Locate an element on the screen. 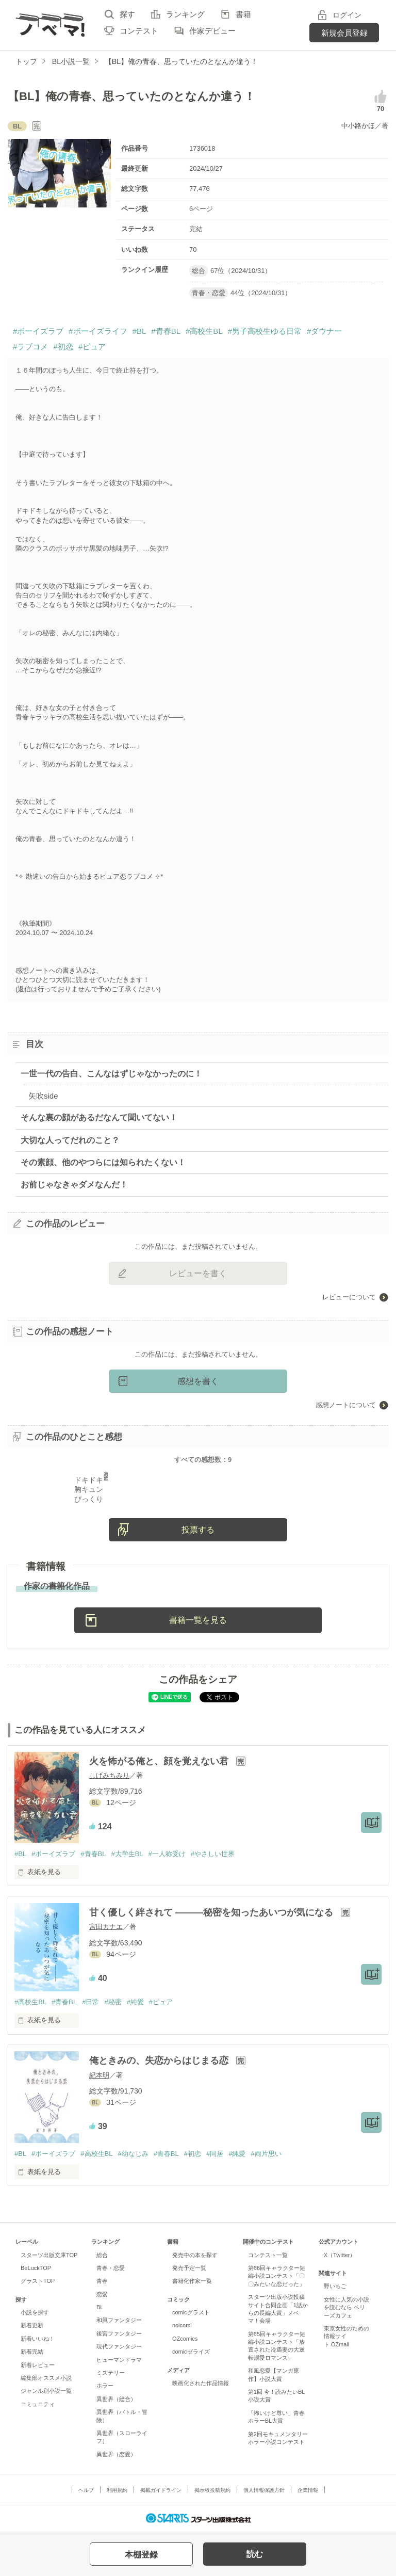 This screenshot has width=396, height=2576. ミステリー is located at coordinates (110, 2373).